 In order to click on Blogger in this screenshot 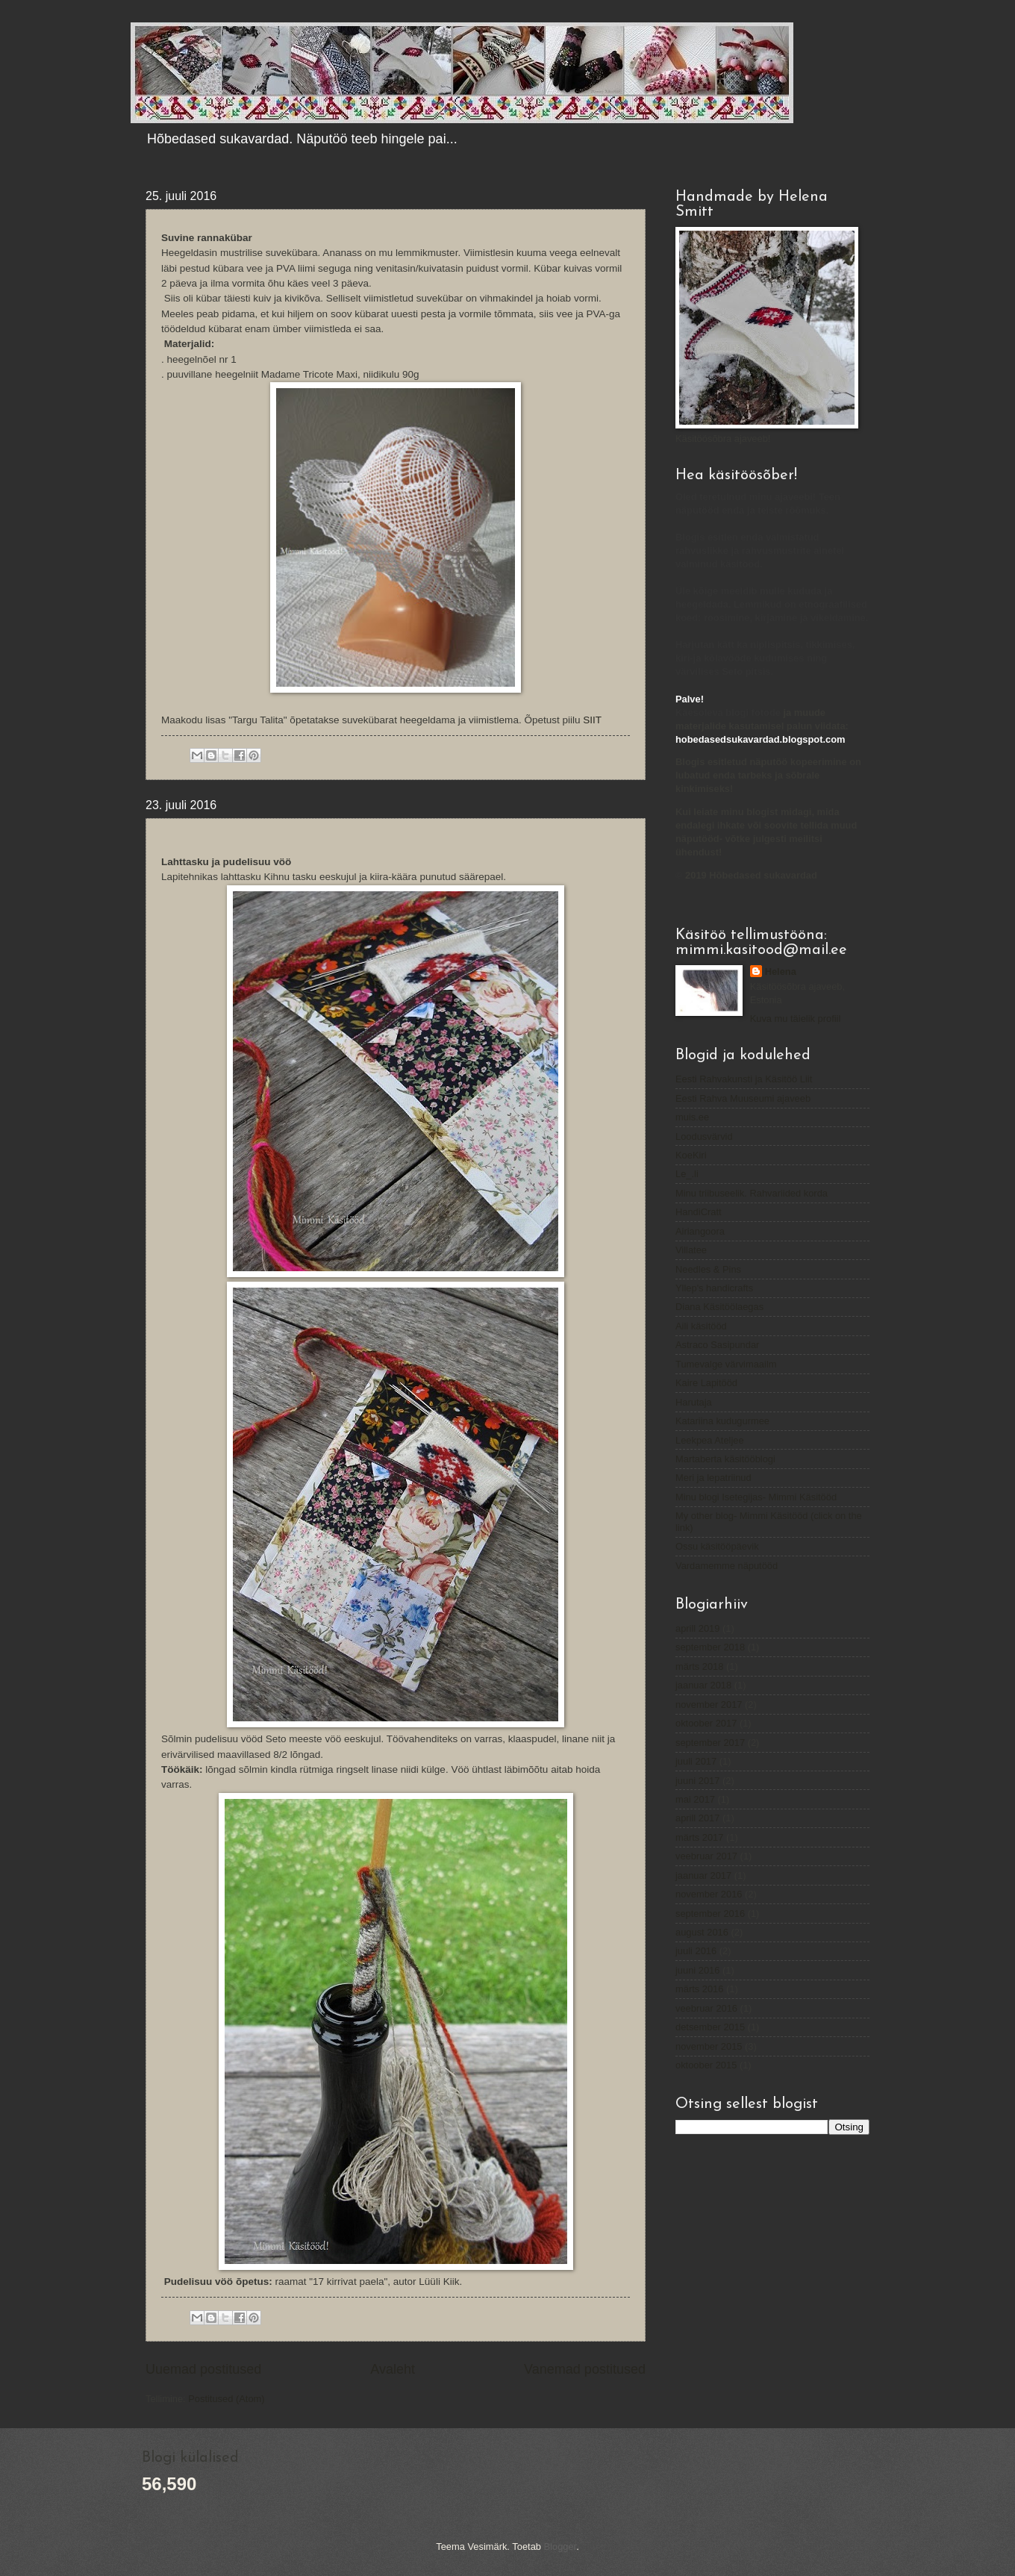, I will do `click(560, 2546)`.